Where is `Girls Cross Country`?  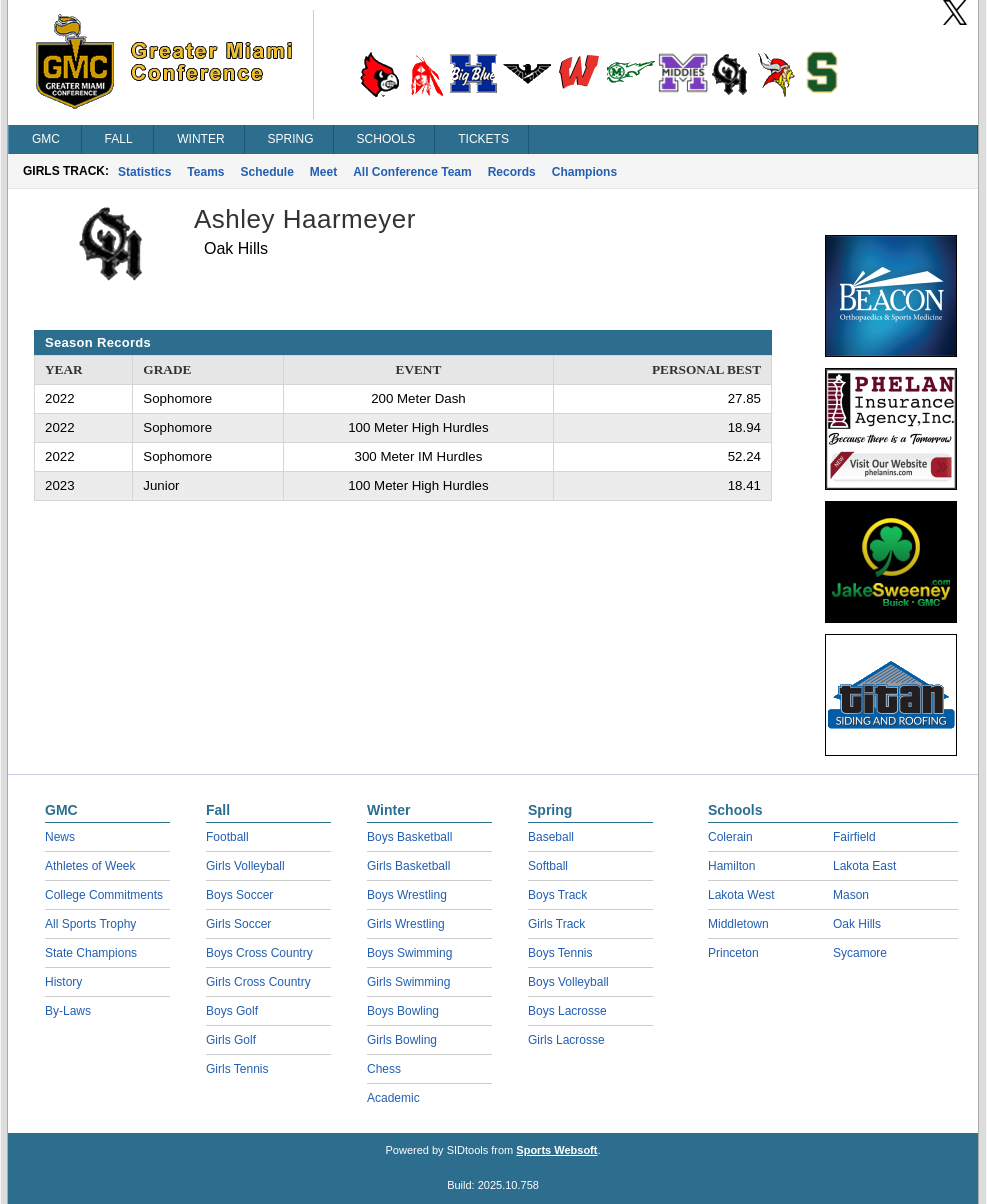 Girls Cross Country is located at coordinates (258, 982).